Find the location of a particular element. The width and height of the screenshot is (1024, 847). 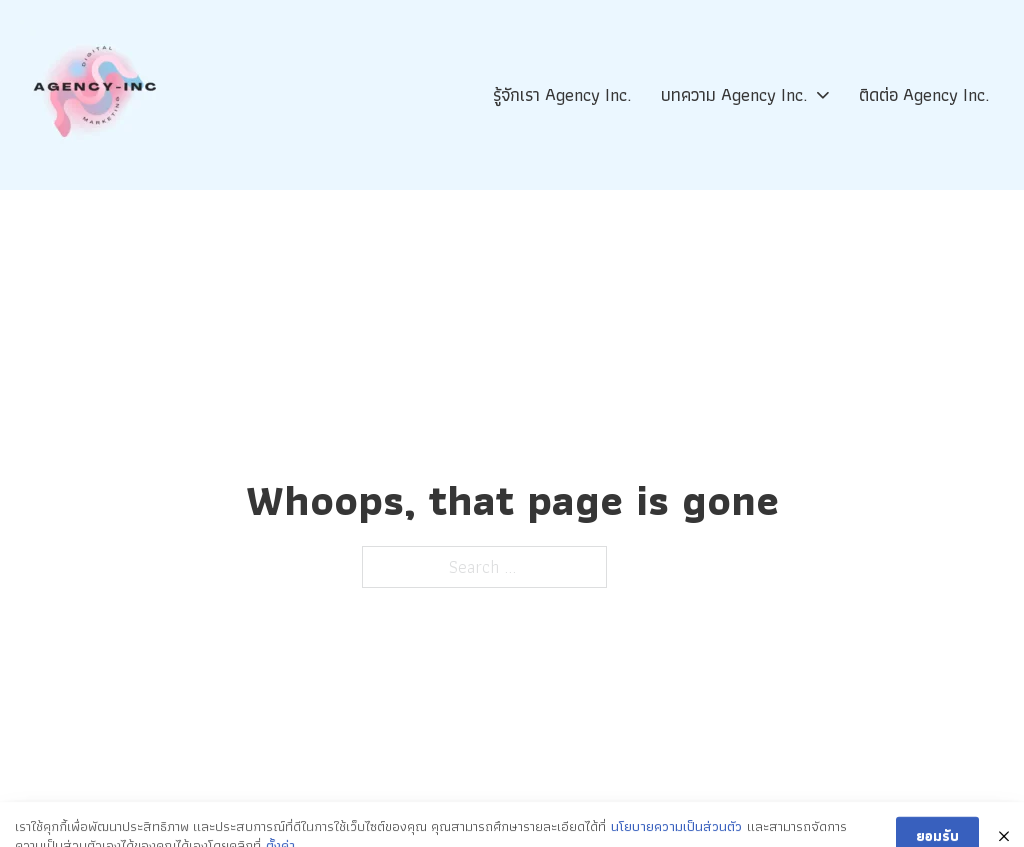

รู้จักเรา Agency Inc. is located at coordinates (562, 94).